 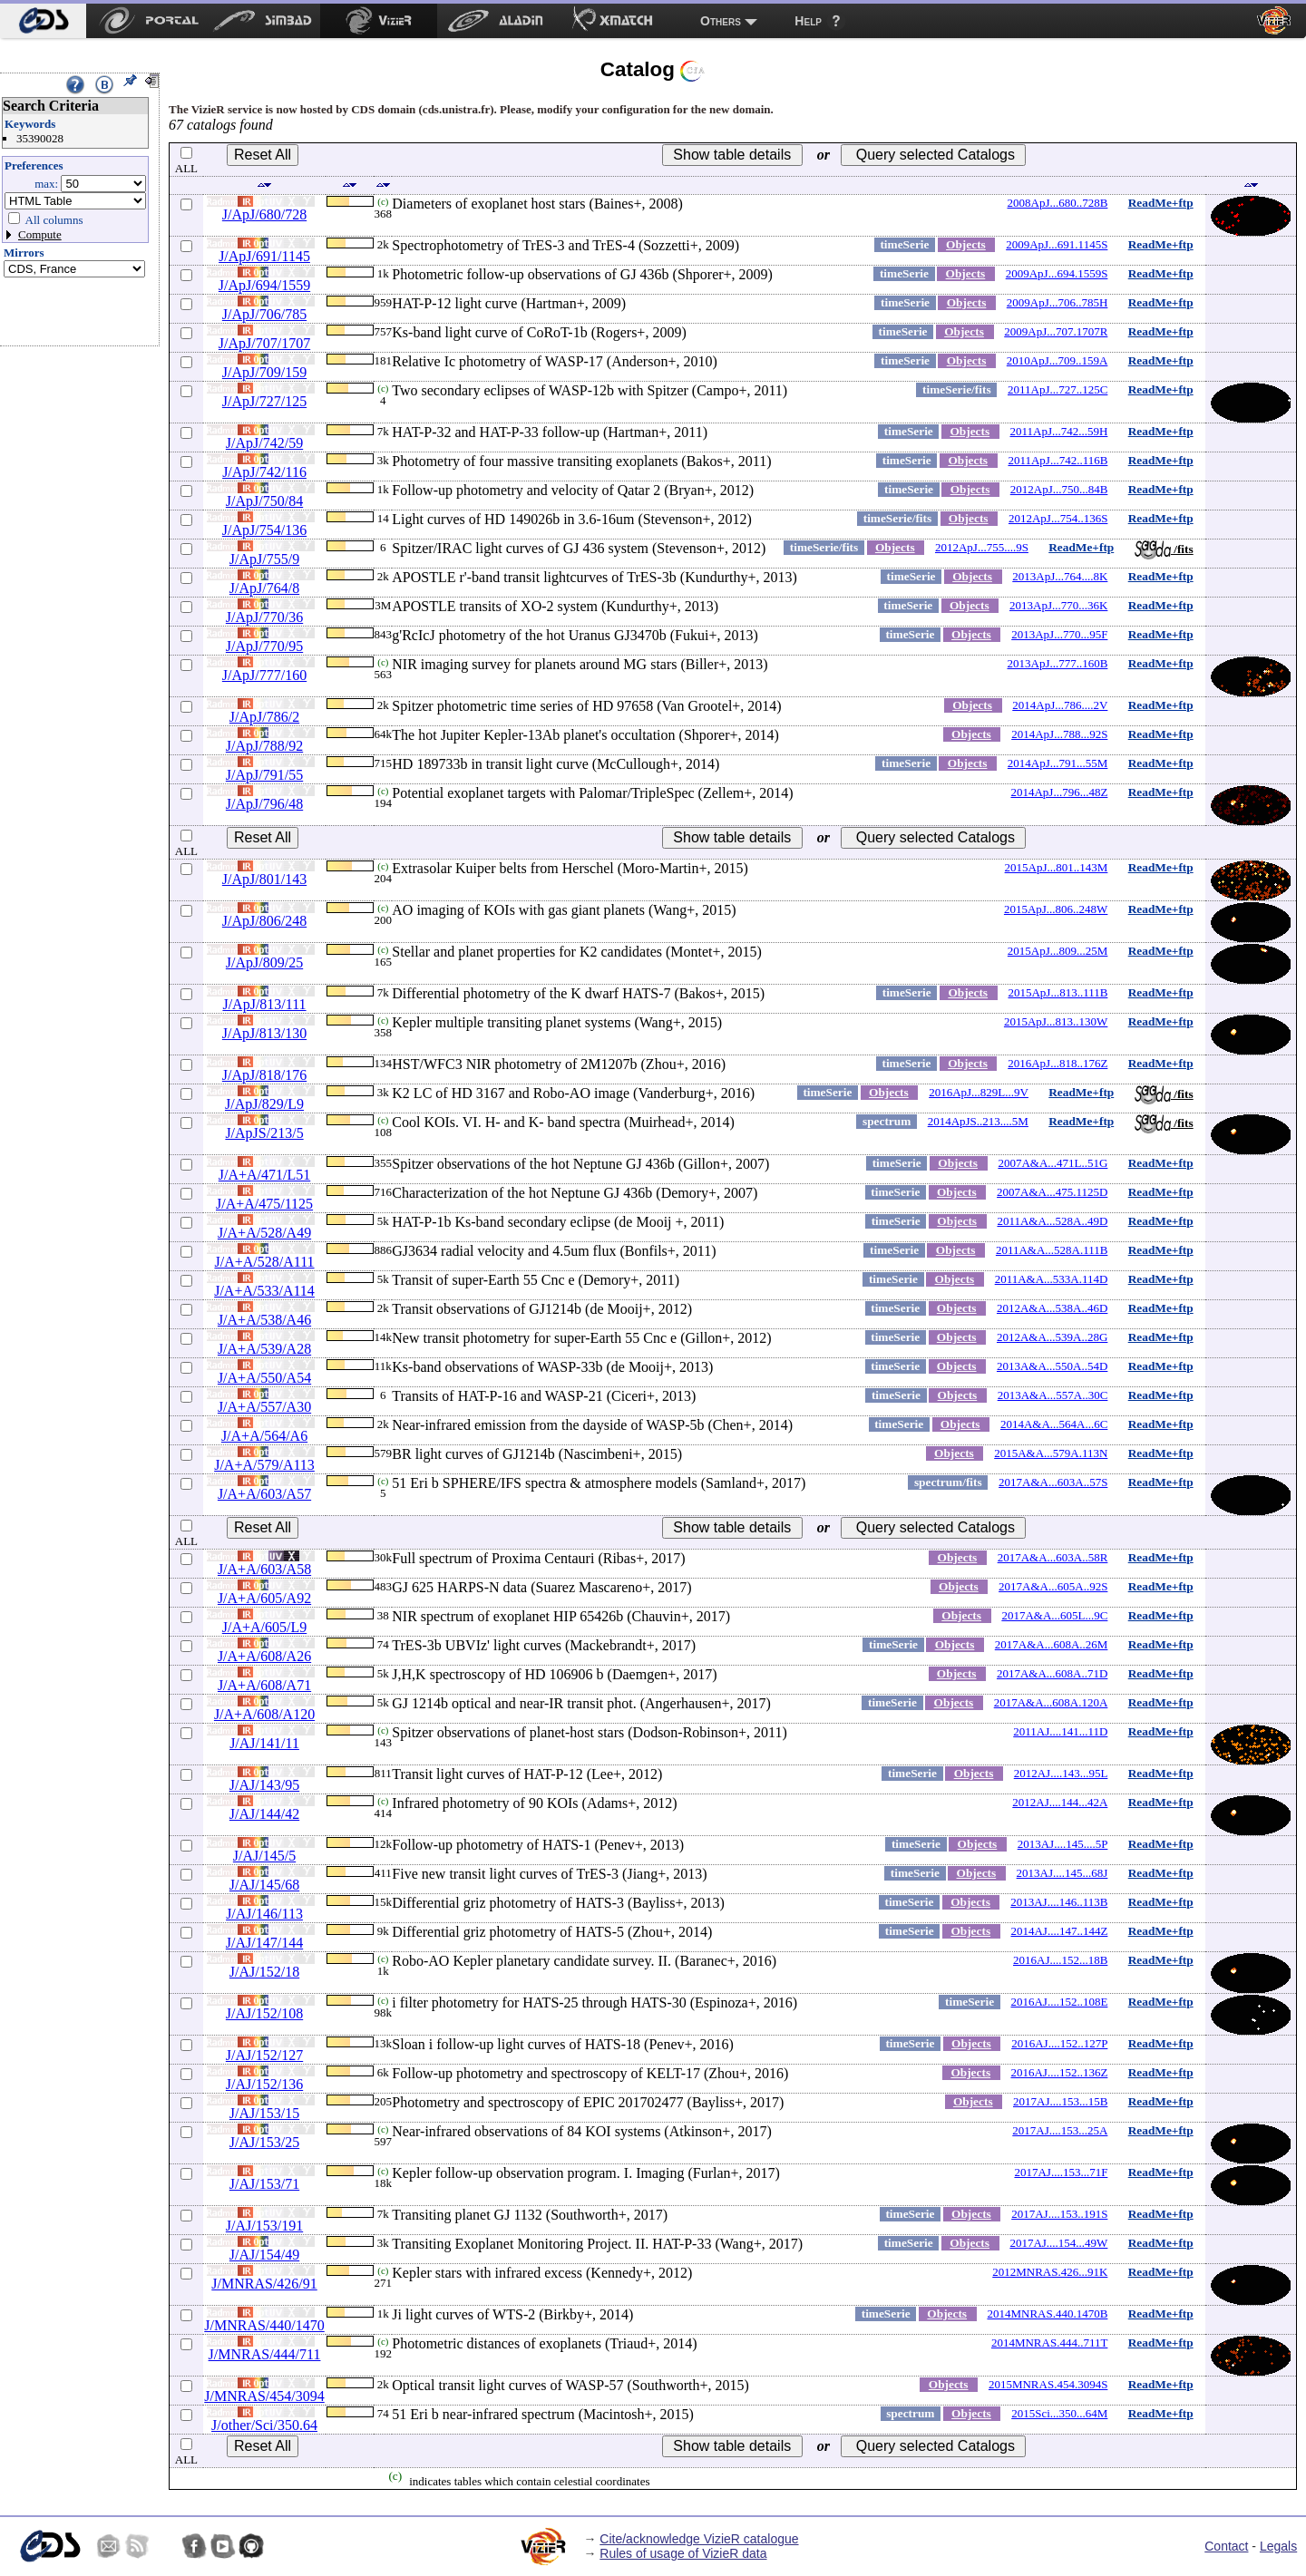 What do you see at coordinates (264, 2225) in the screenshot?
I see `J/AJ/153/191` at bounding box center [264, 2225].